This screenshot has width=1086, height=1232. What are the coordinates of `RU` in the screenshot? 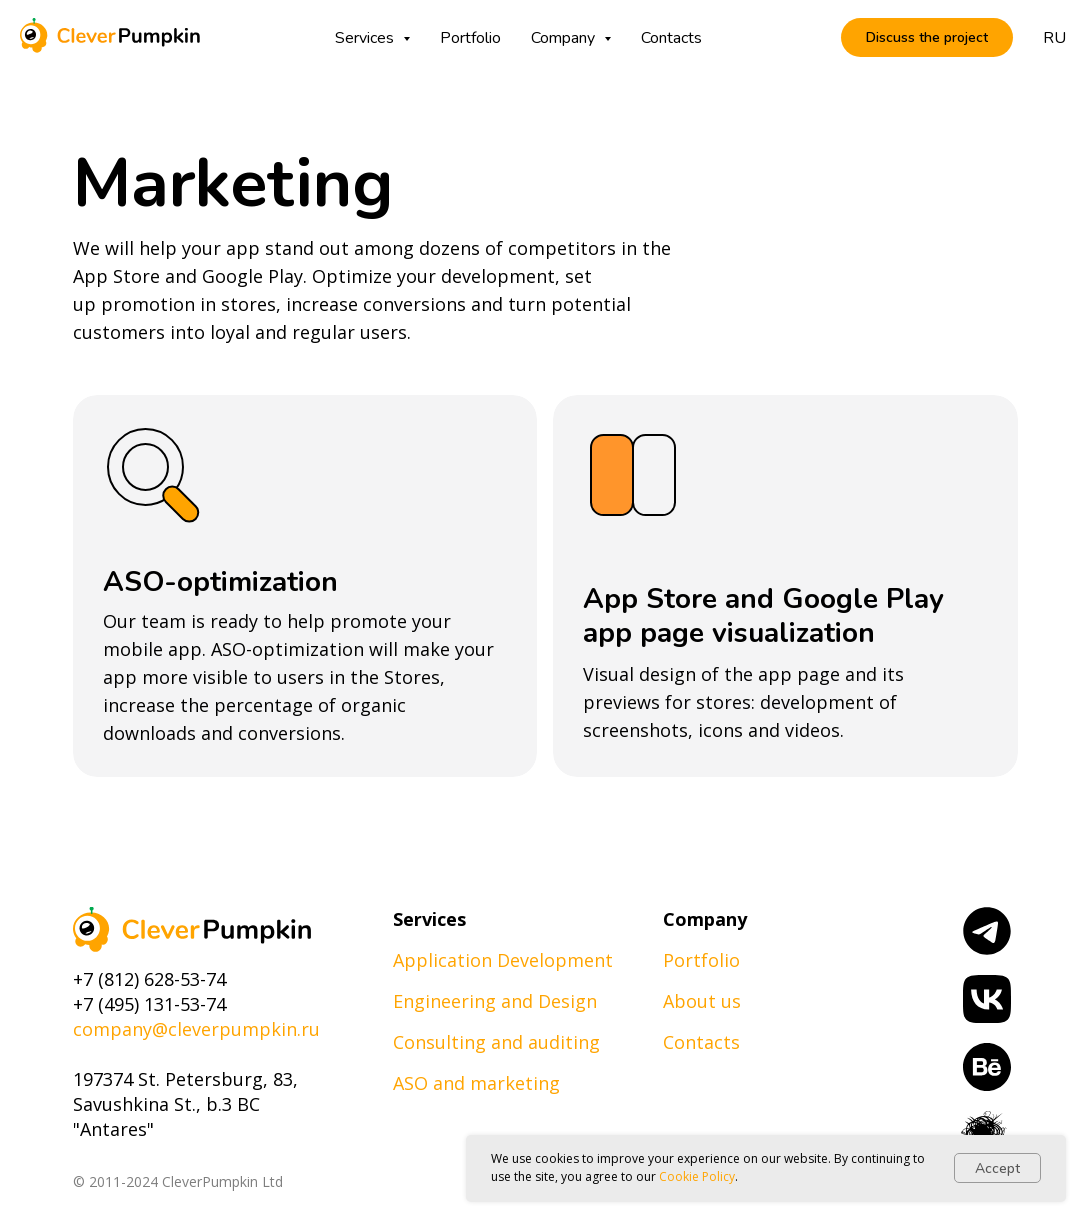 It's located at (1054, 38).